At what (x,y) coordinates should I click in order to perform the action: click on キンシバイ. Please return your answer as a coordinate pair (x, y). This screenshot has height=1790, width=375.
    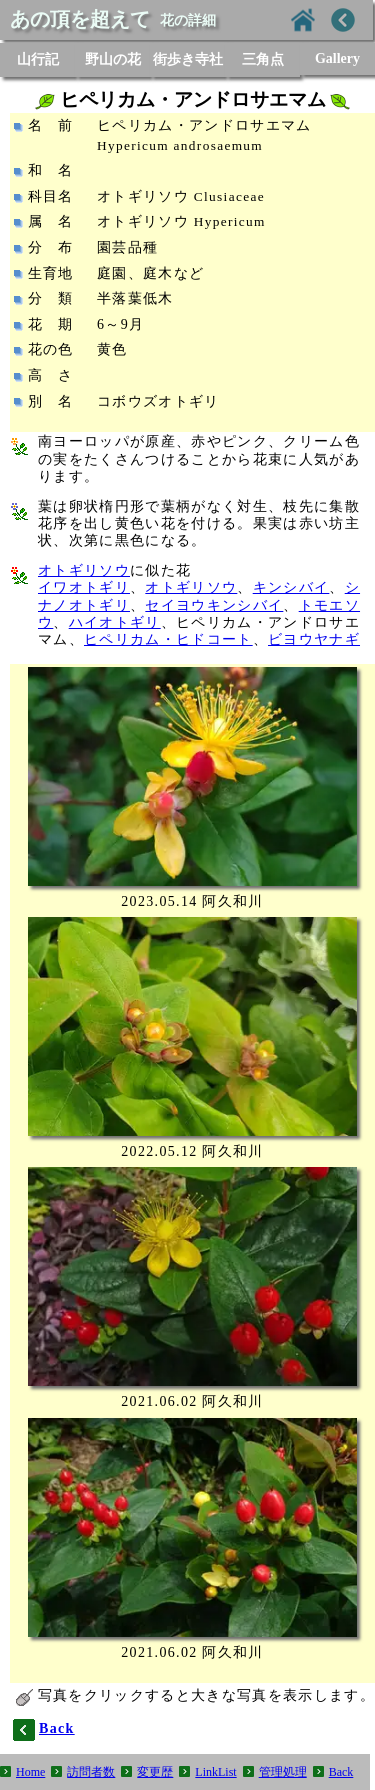
    Looking at the image, I should click on (291, 587).